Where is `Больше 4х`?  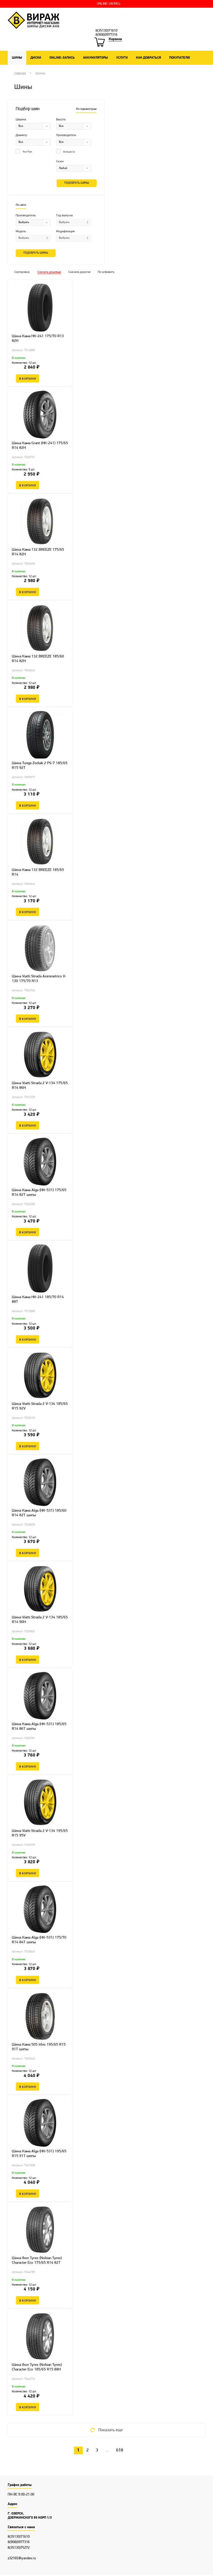 Больше 4х is located at coordinates (65, 153).